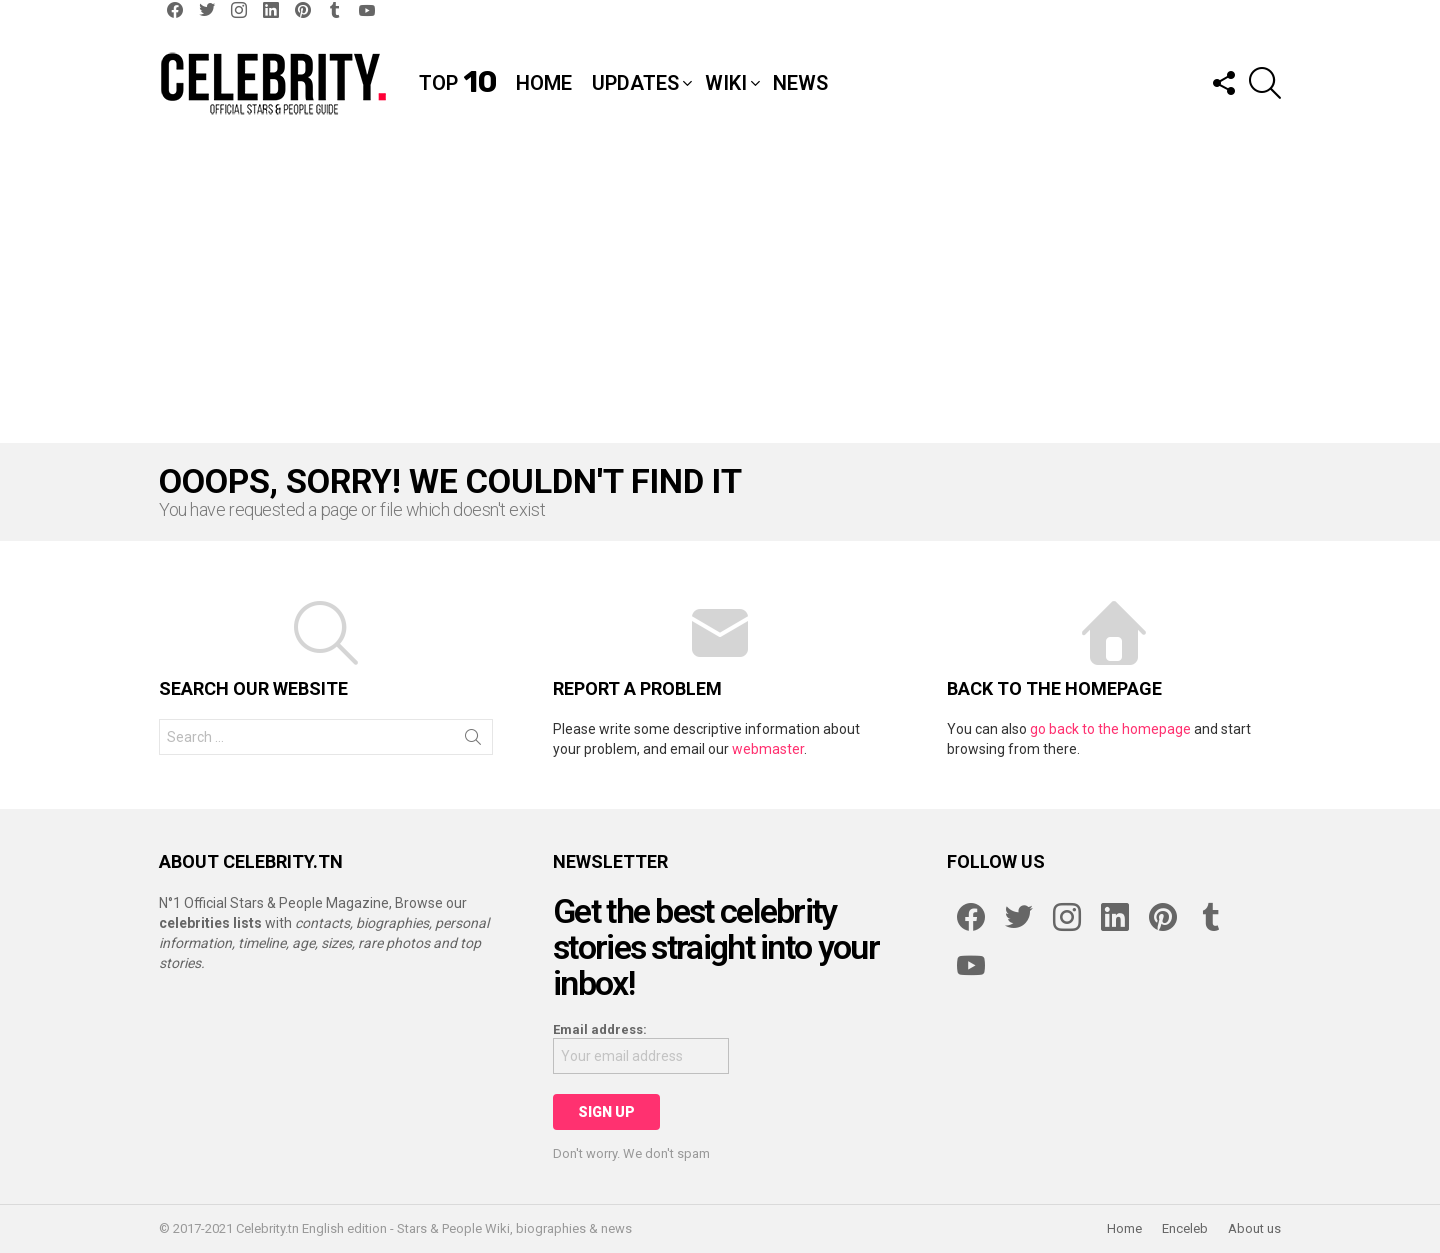 Image resolution: width=1440 pixels, height=1253 pixels. What do you see at coordinates (1110, 729) in the screenshot?
I see `go back to the homepage` at bounding box center [1110, 729].